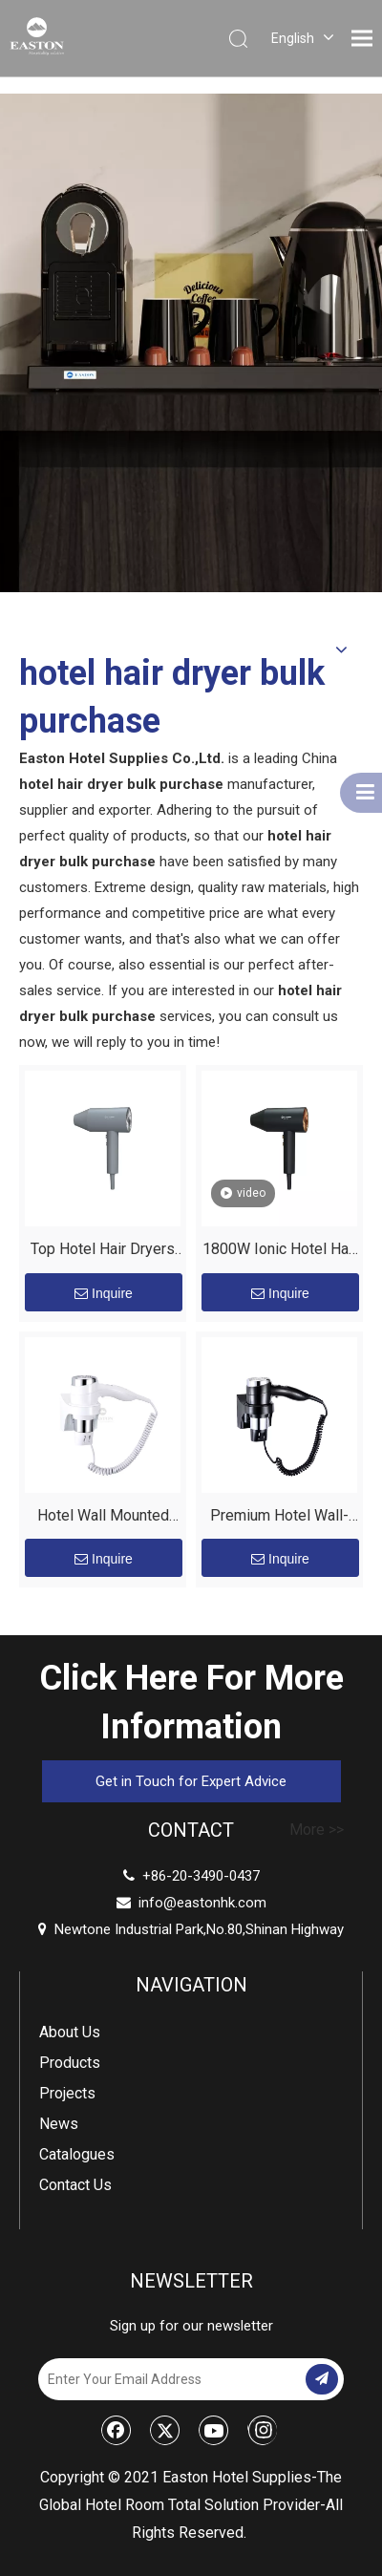 The width and height of the screenshot is (382, 2576). Describe the element at coordinates (191, 1781) in the screenshot. I see `Get in Touch for Expert Advice` at that location.